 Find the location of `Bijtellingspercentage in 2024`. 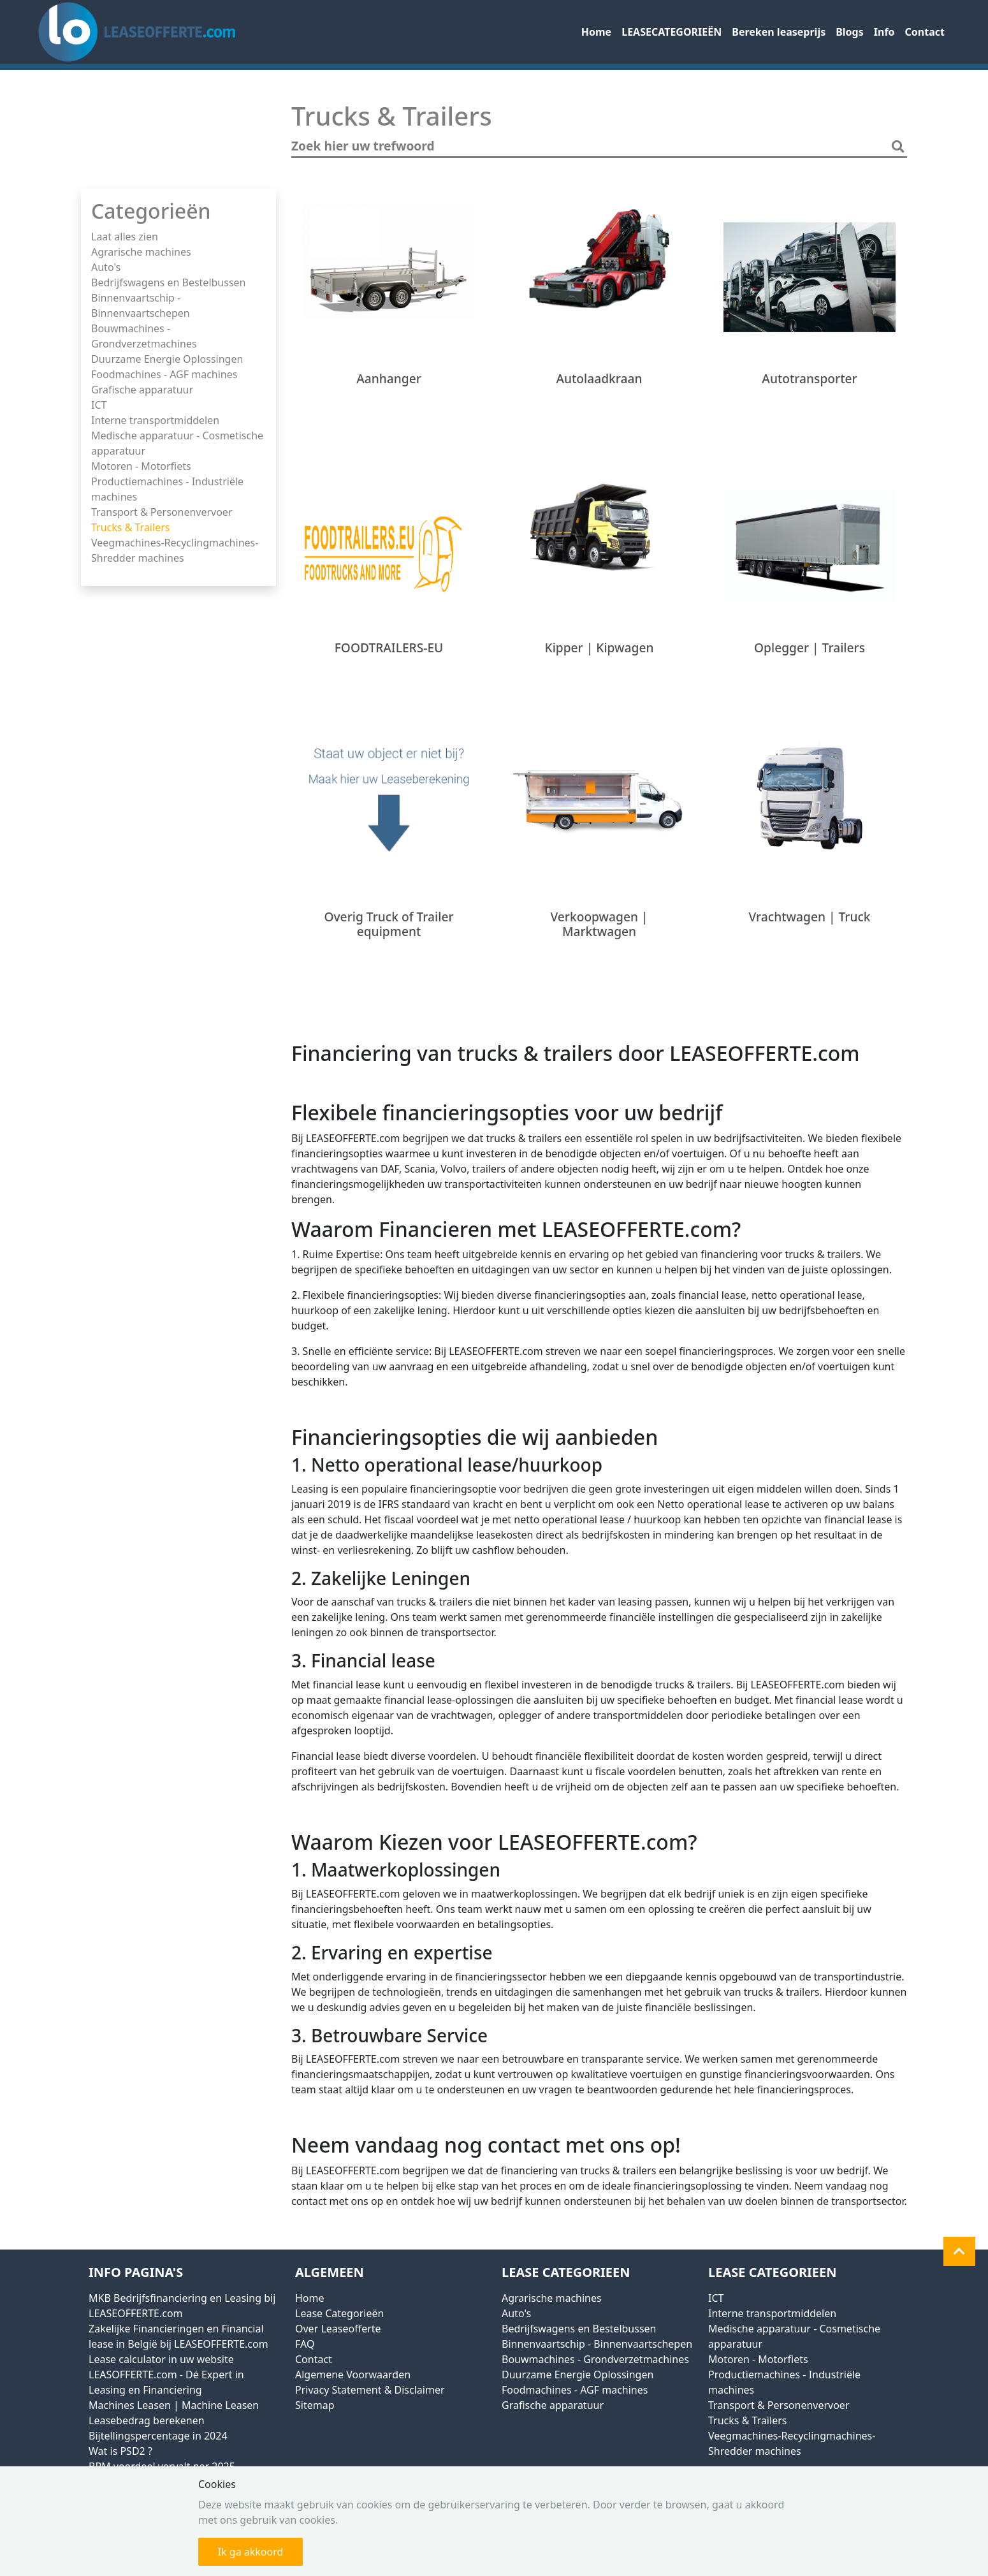

Bijtellingspercentage in 2024 is located at coordinates (158, 2436).